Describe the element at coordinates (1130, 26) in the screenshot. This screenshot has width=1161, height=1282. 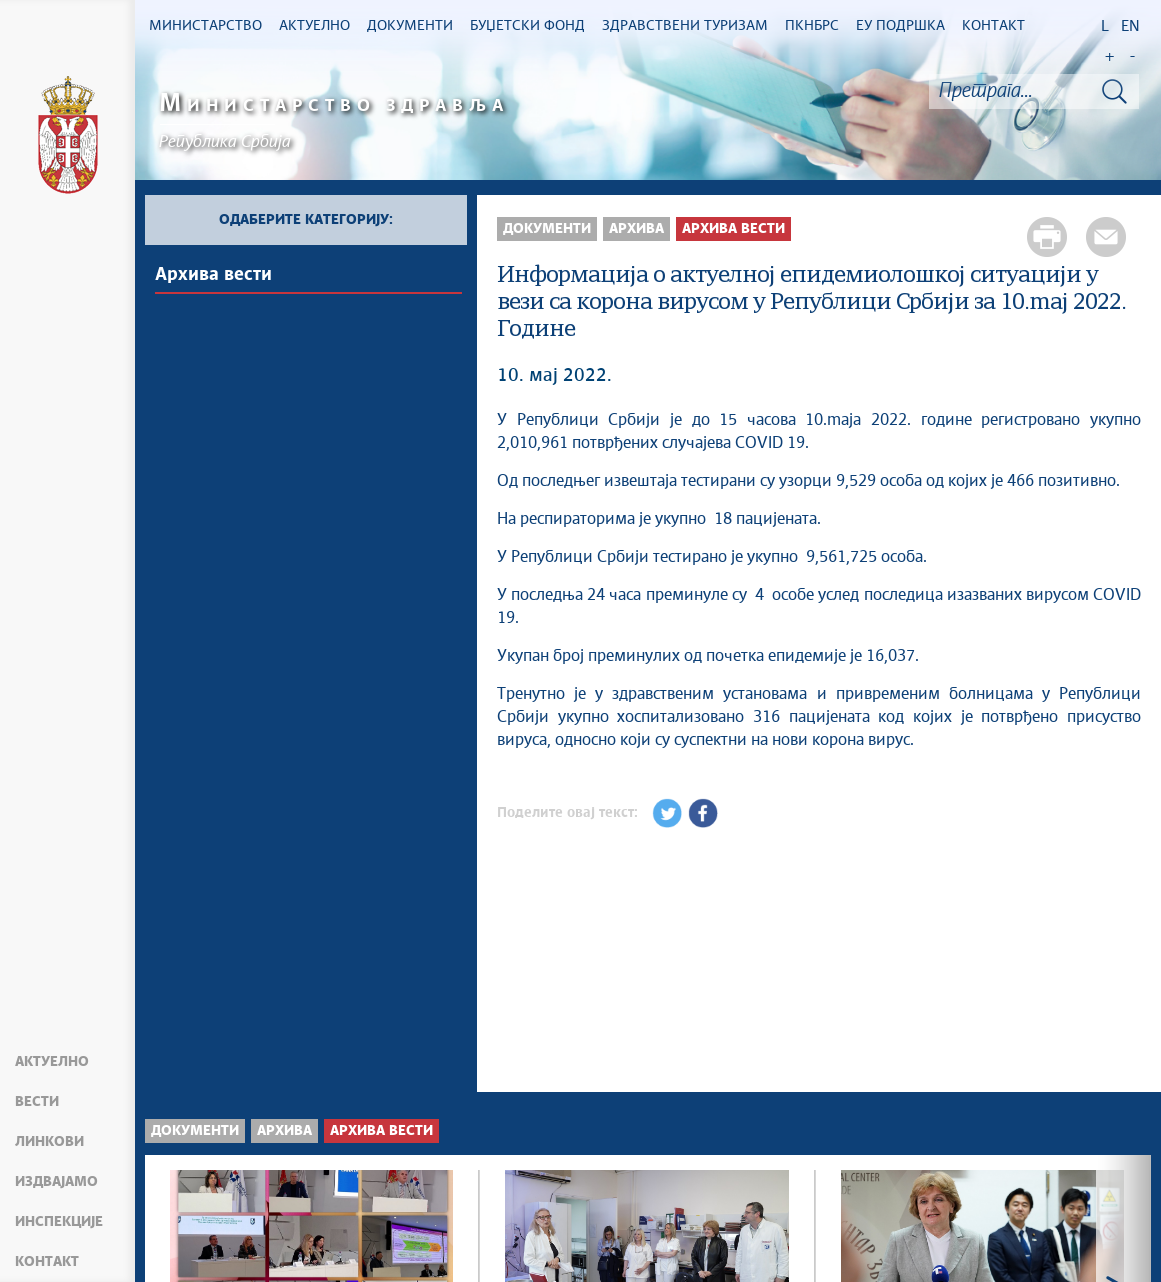
I see `EN` at that location.